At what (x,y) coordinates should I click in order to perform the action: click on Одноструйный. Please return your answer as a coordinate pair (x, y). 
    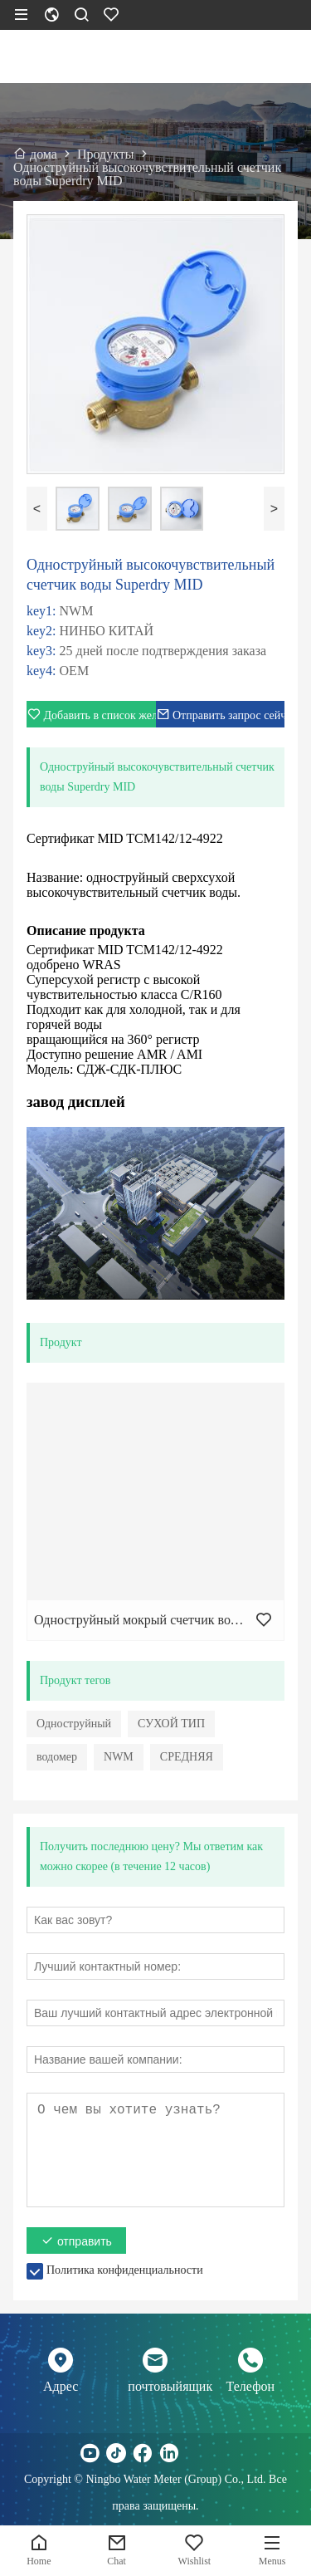
    Looking at the image, I should click on (73, 1723).